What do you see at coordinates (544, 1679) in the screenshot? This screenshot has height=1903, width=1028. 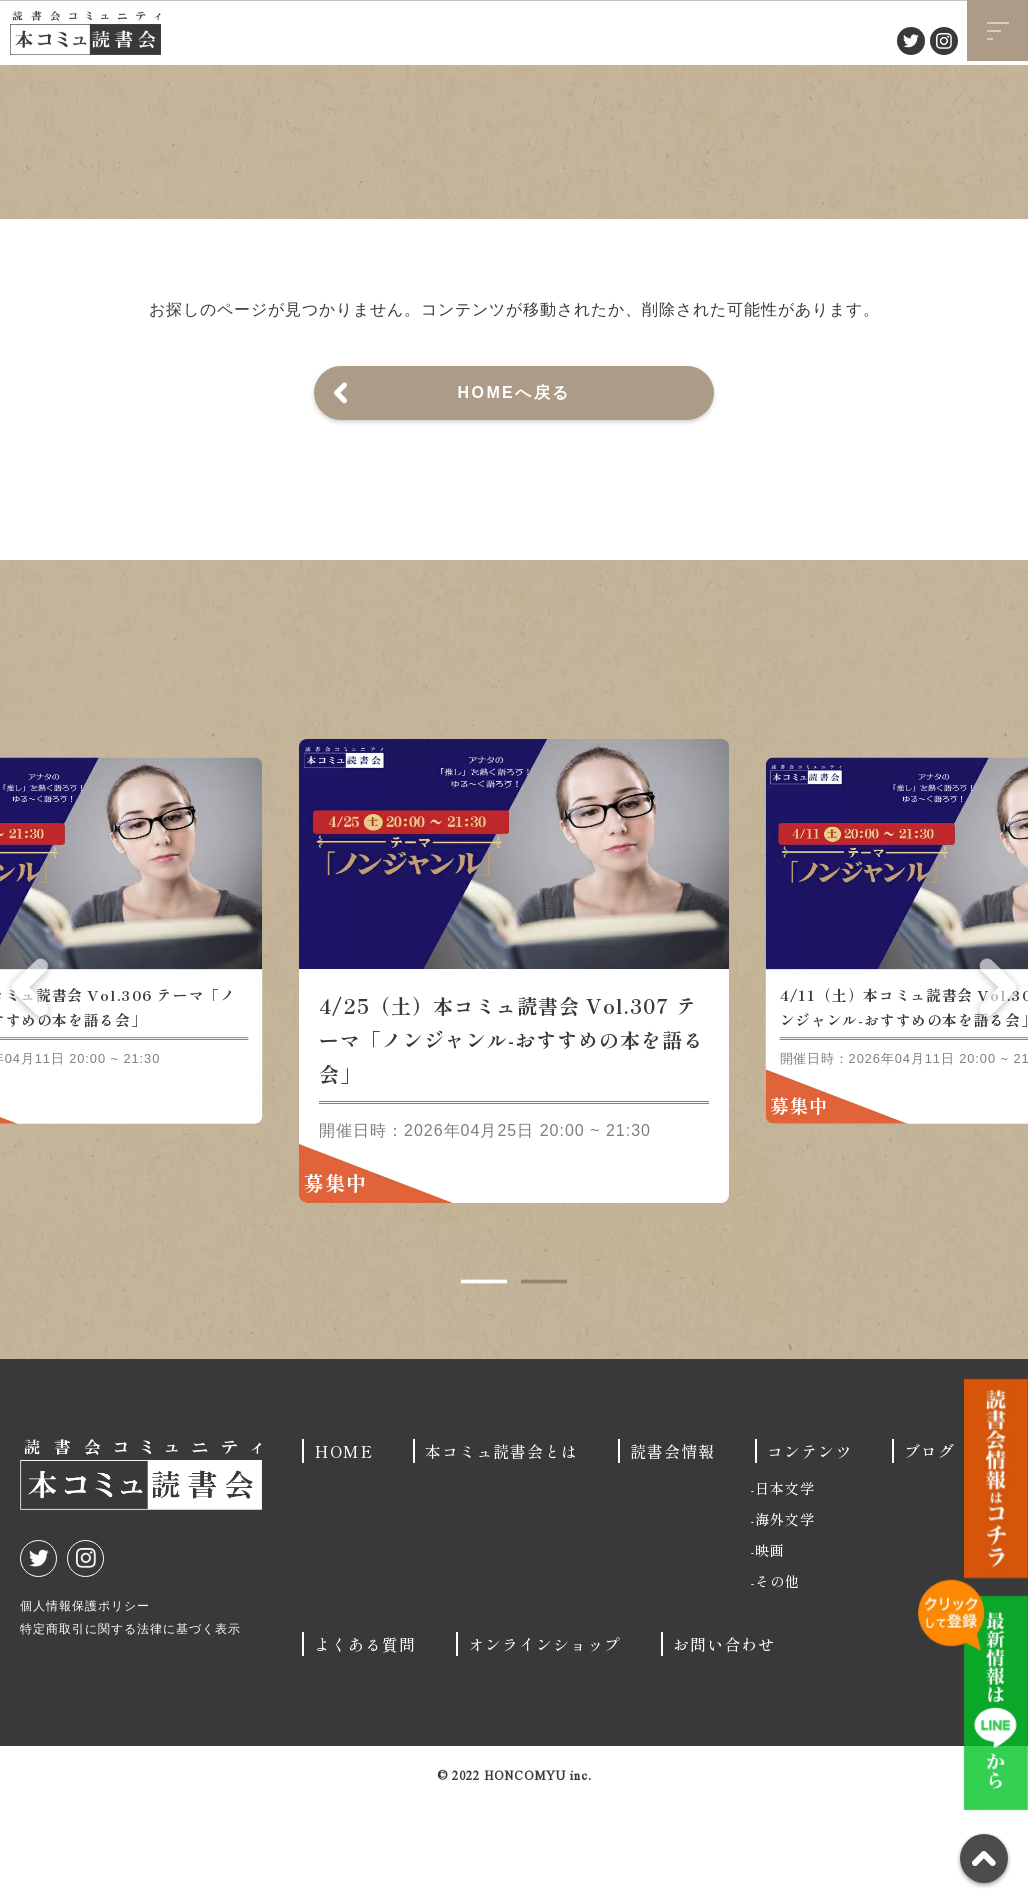 I see `オンラインショップ` at bounding box center [544, 1679].